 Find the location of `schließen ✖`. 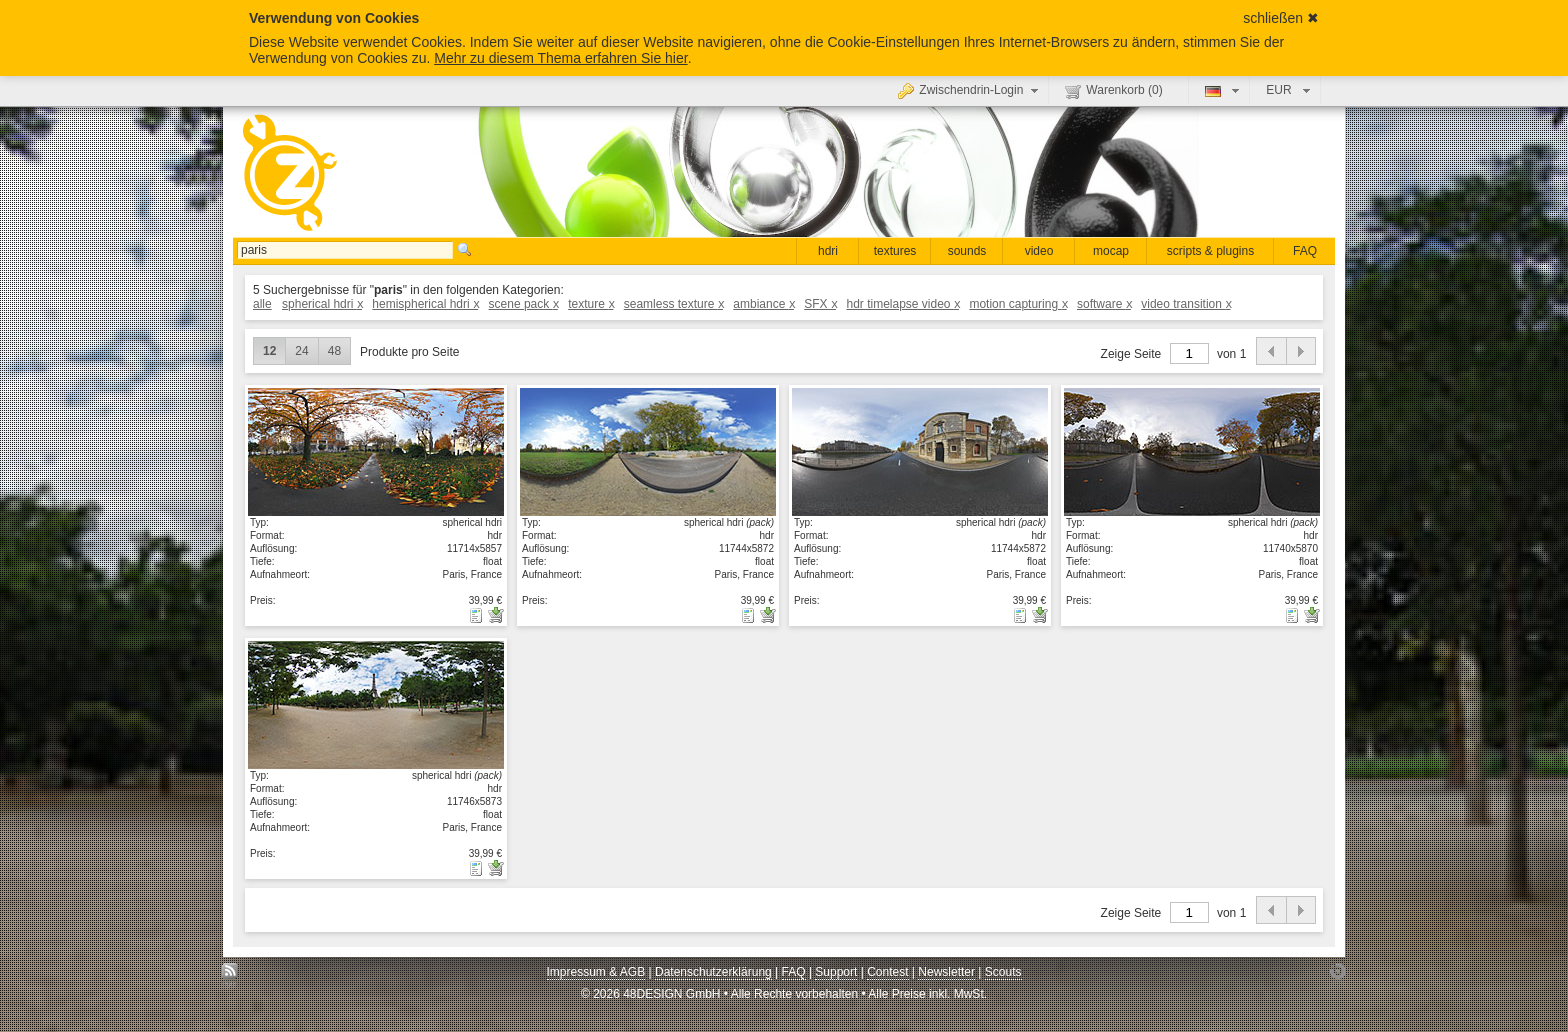

schließen ✖ is located at coordinates (1281, 18).